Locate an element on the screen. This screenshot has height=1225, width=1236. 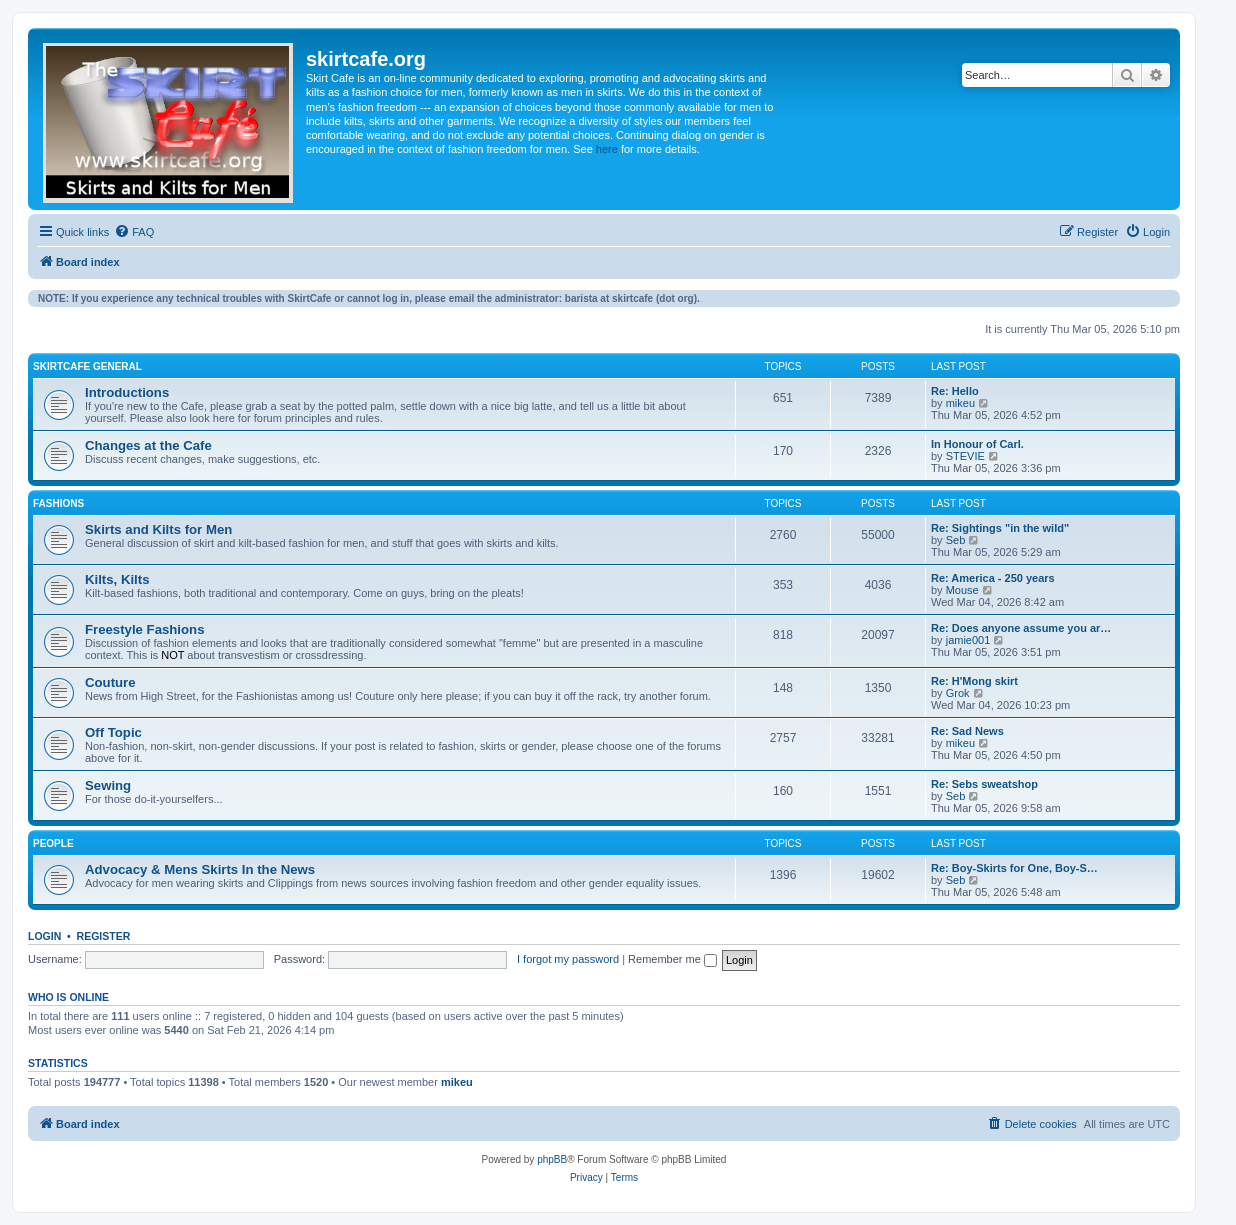
Re: Does anyone assume you ar… is located at coordinates (1021, 628).